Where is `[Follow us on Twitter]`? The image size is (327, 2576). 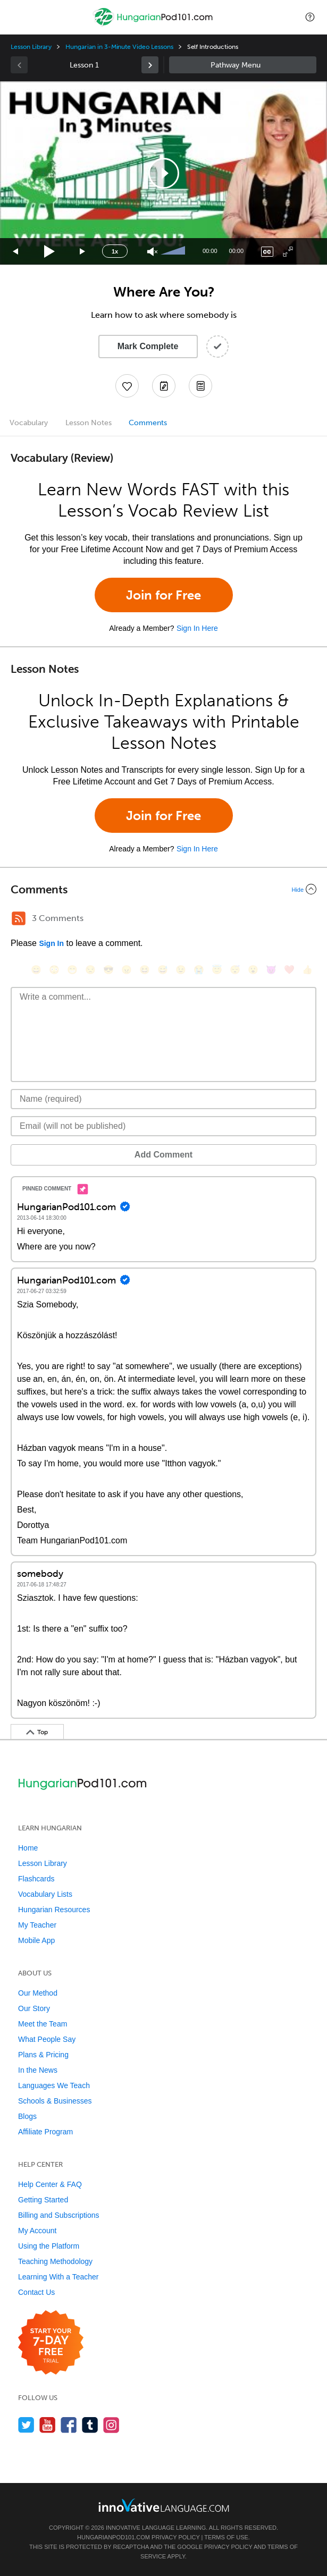
[Follow us on Twitter] is located at coordinates (26, 2425).